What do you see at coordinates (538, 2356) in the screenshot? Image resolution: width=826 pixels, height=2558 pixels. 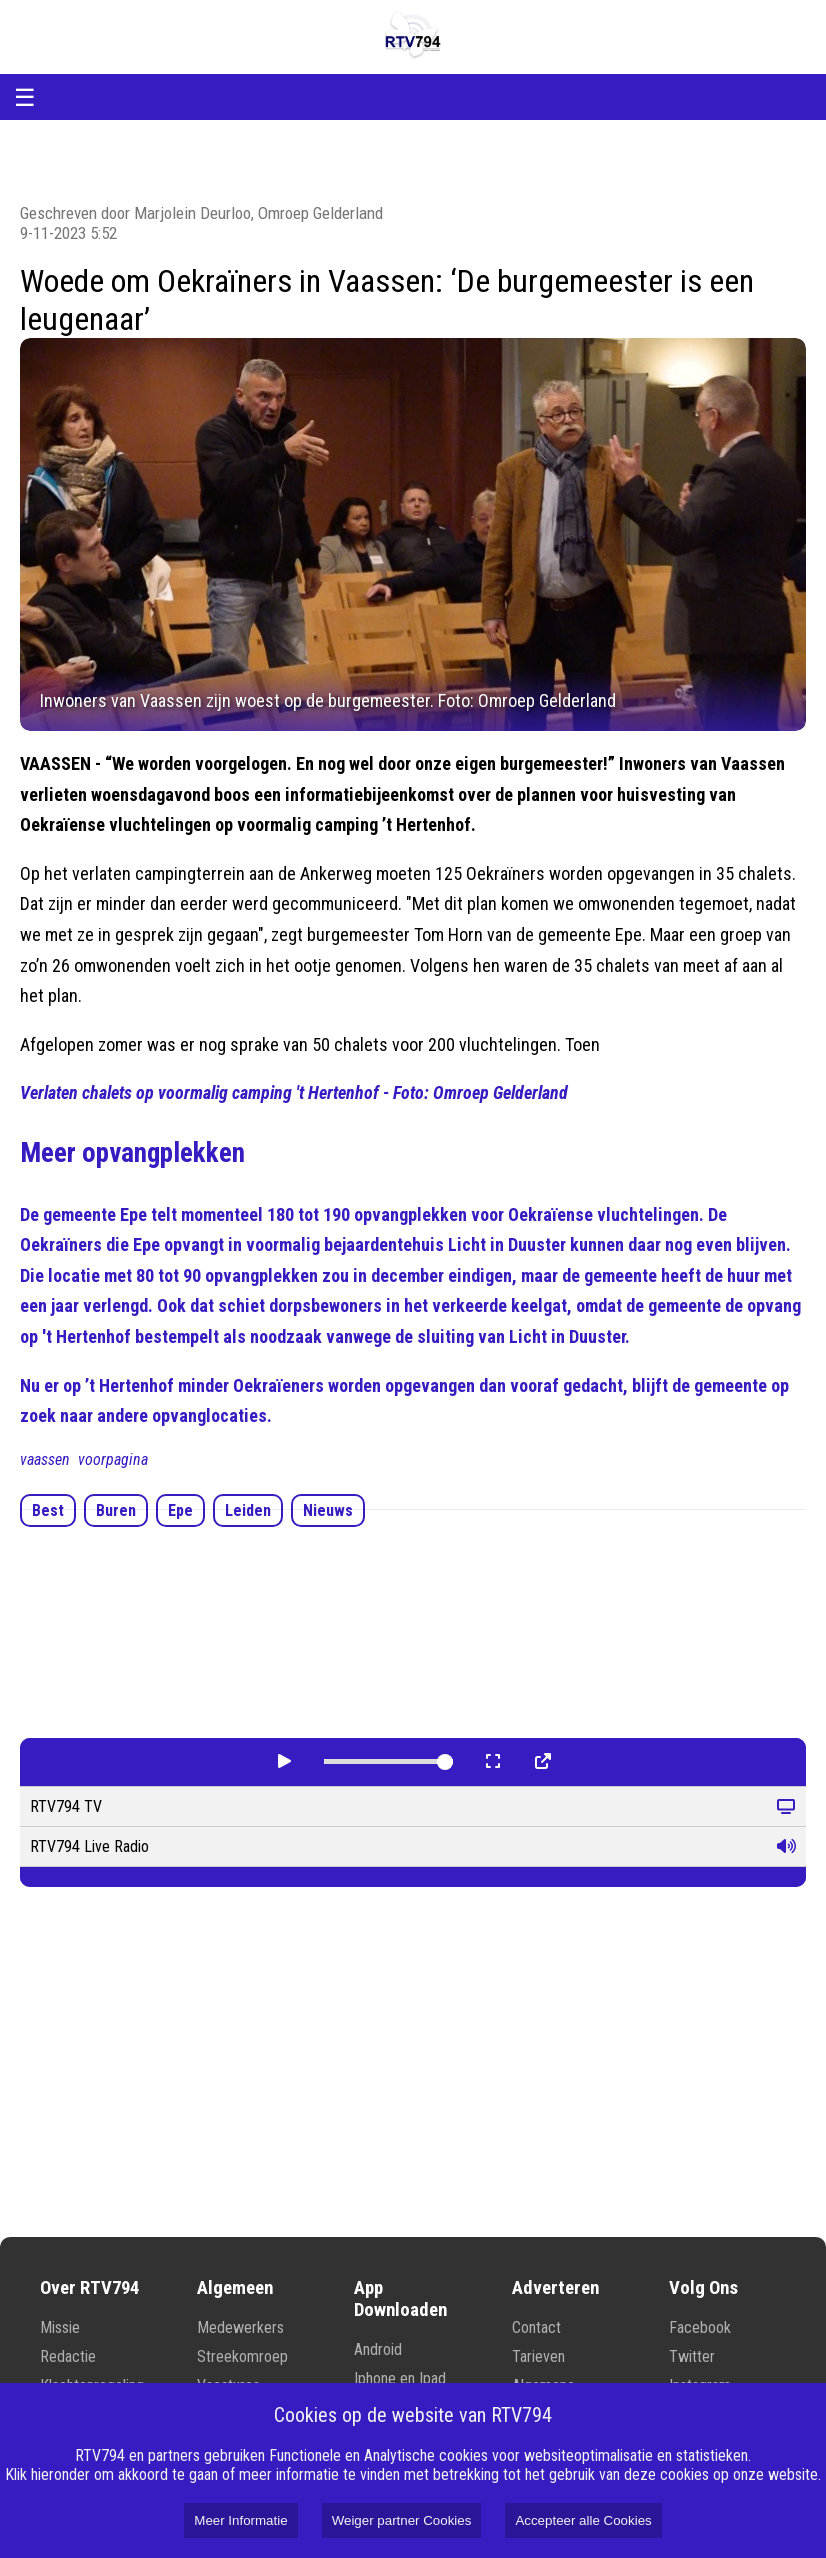 I see `Tarieven` at bounding box center [538, 2356].